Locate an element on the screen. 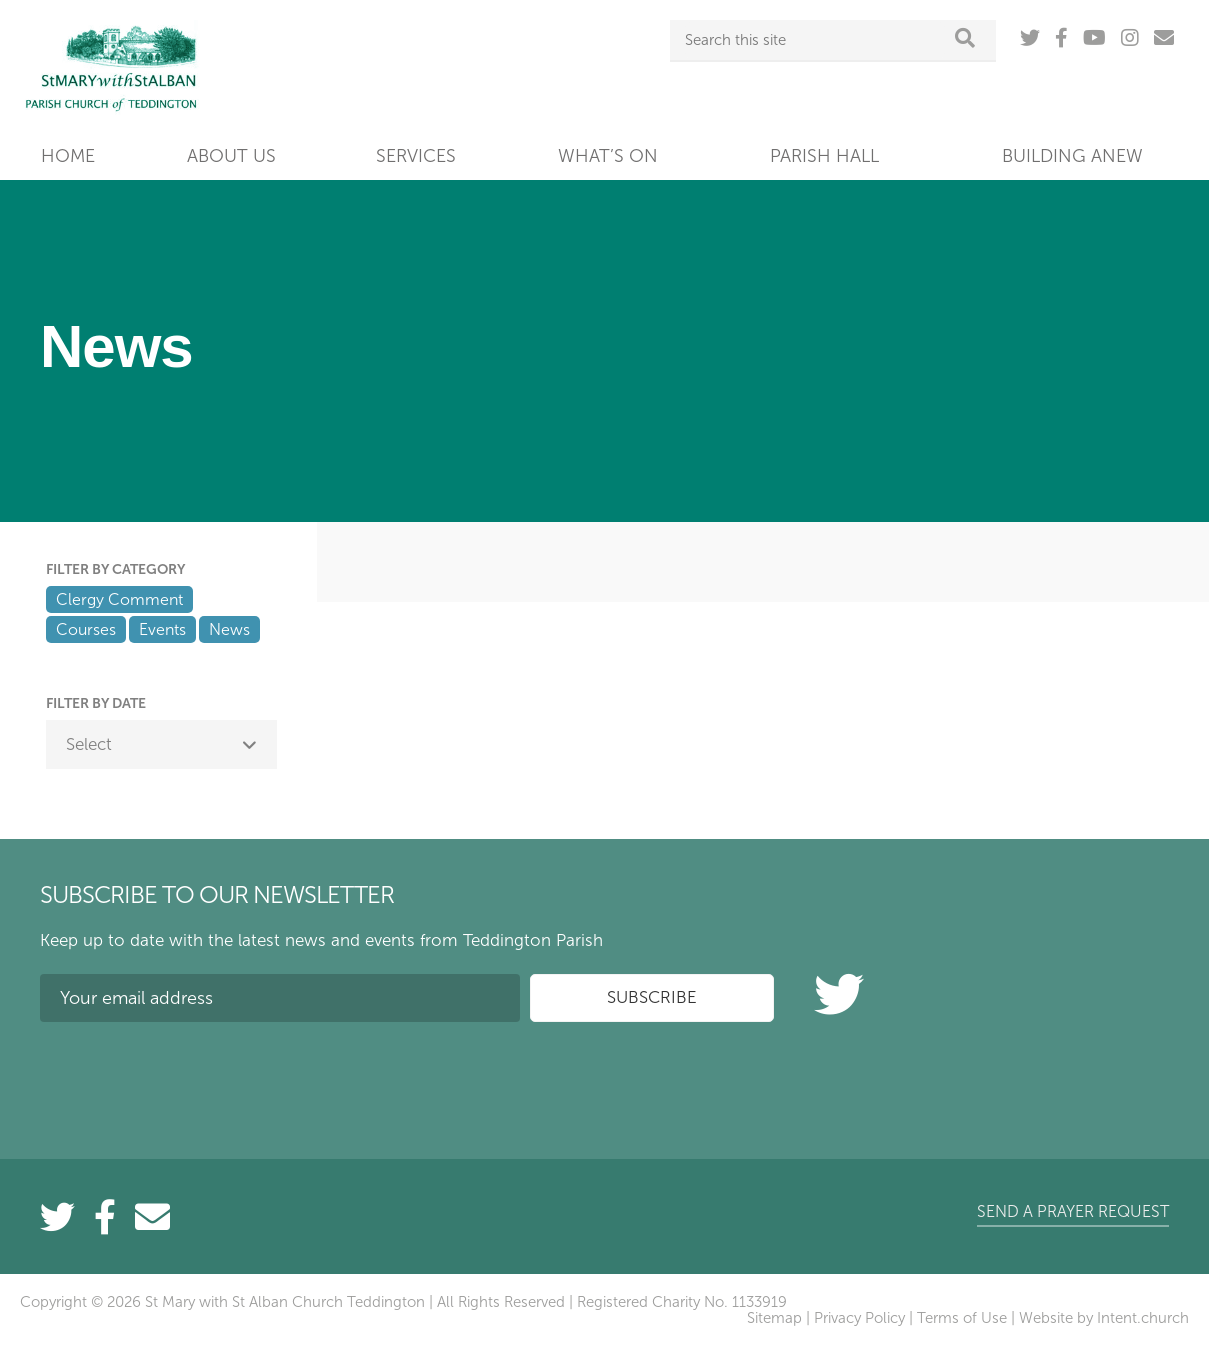  Send a prayer request is located at coordinates (1073, 1211).